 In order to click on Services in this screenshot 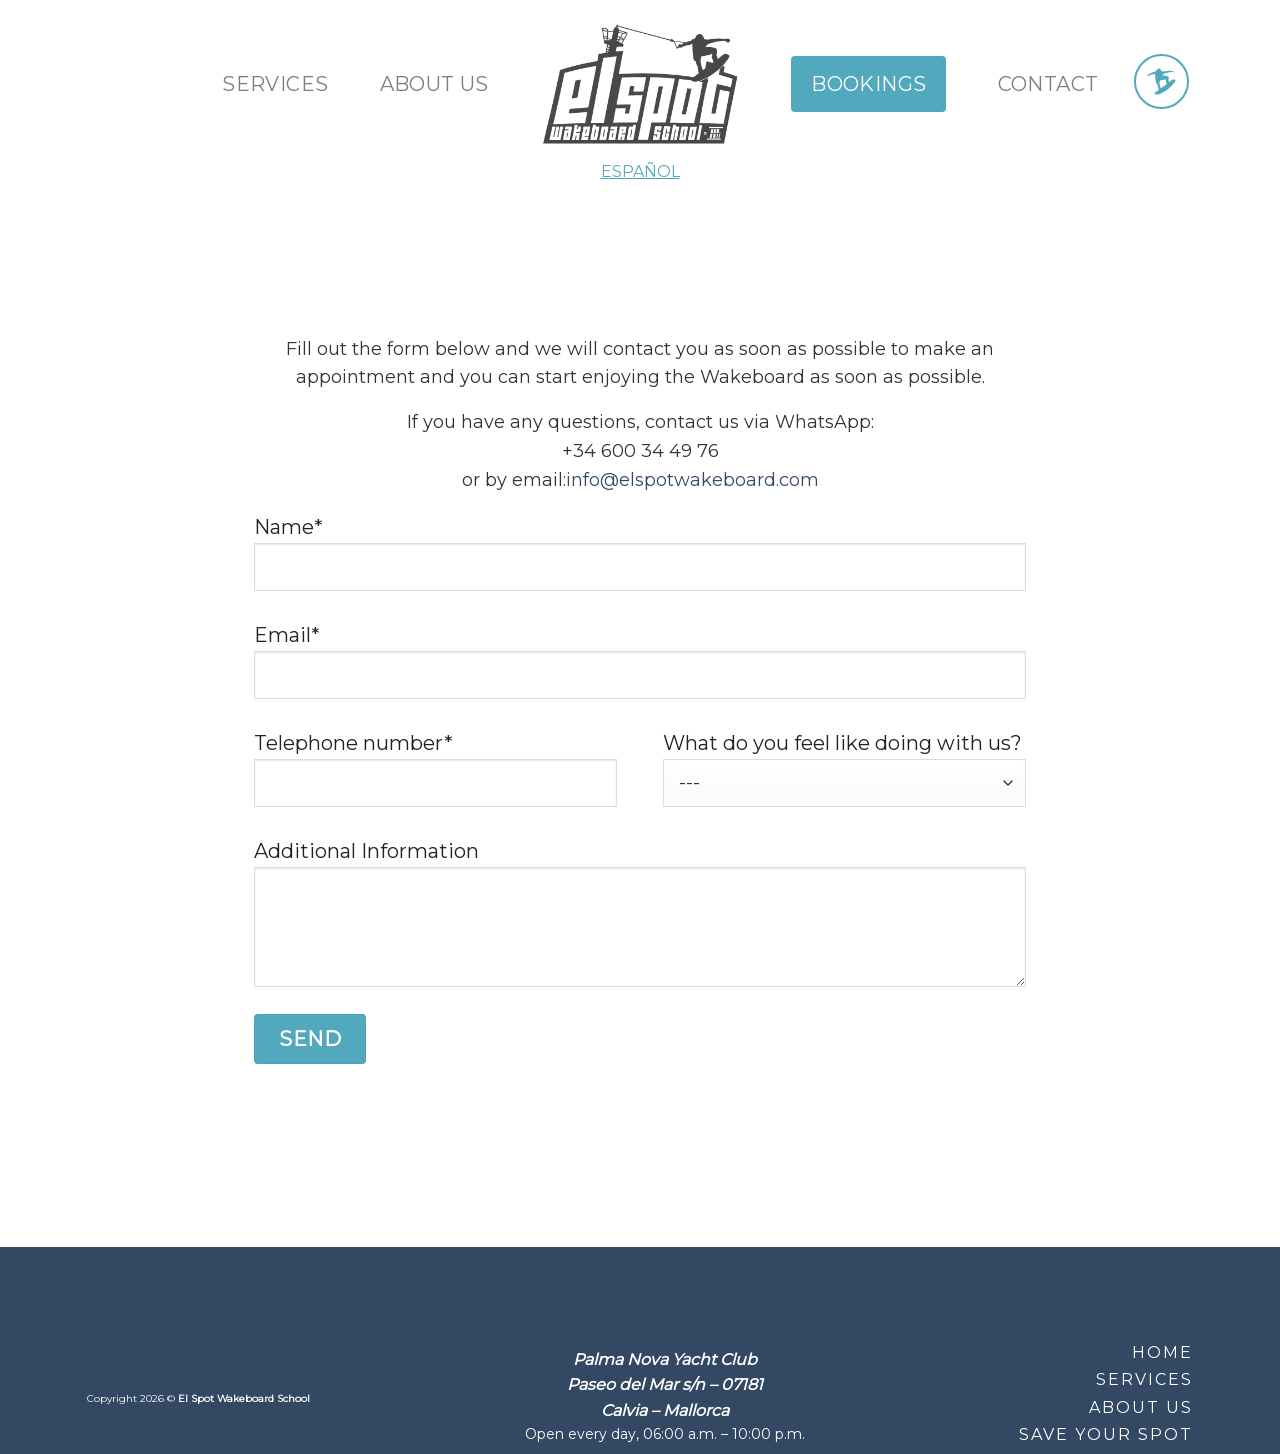, I will do `click(275, 84)`.